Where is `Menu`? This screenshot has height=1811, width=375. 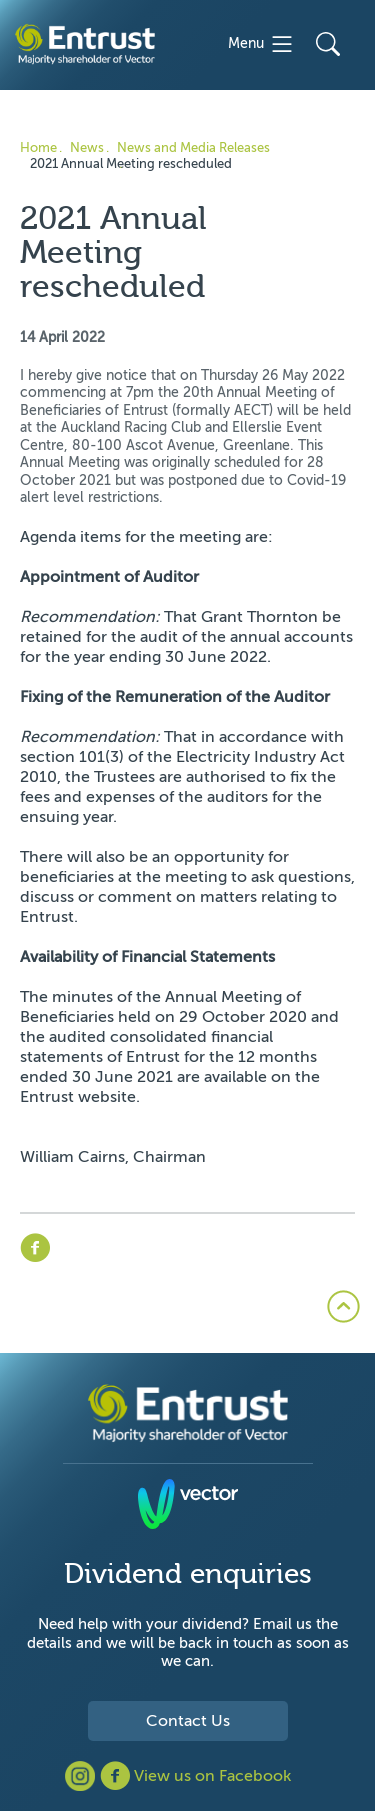 Menu is located at coordinates (262, 44).